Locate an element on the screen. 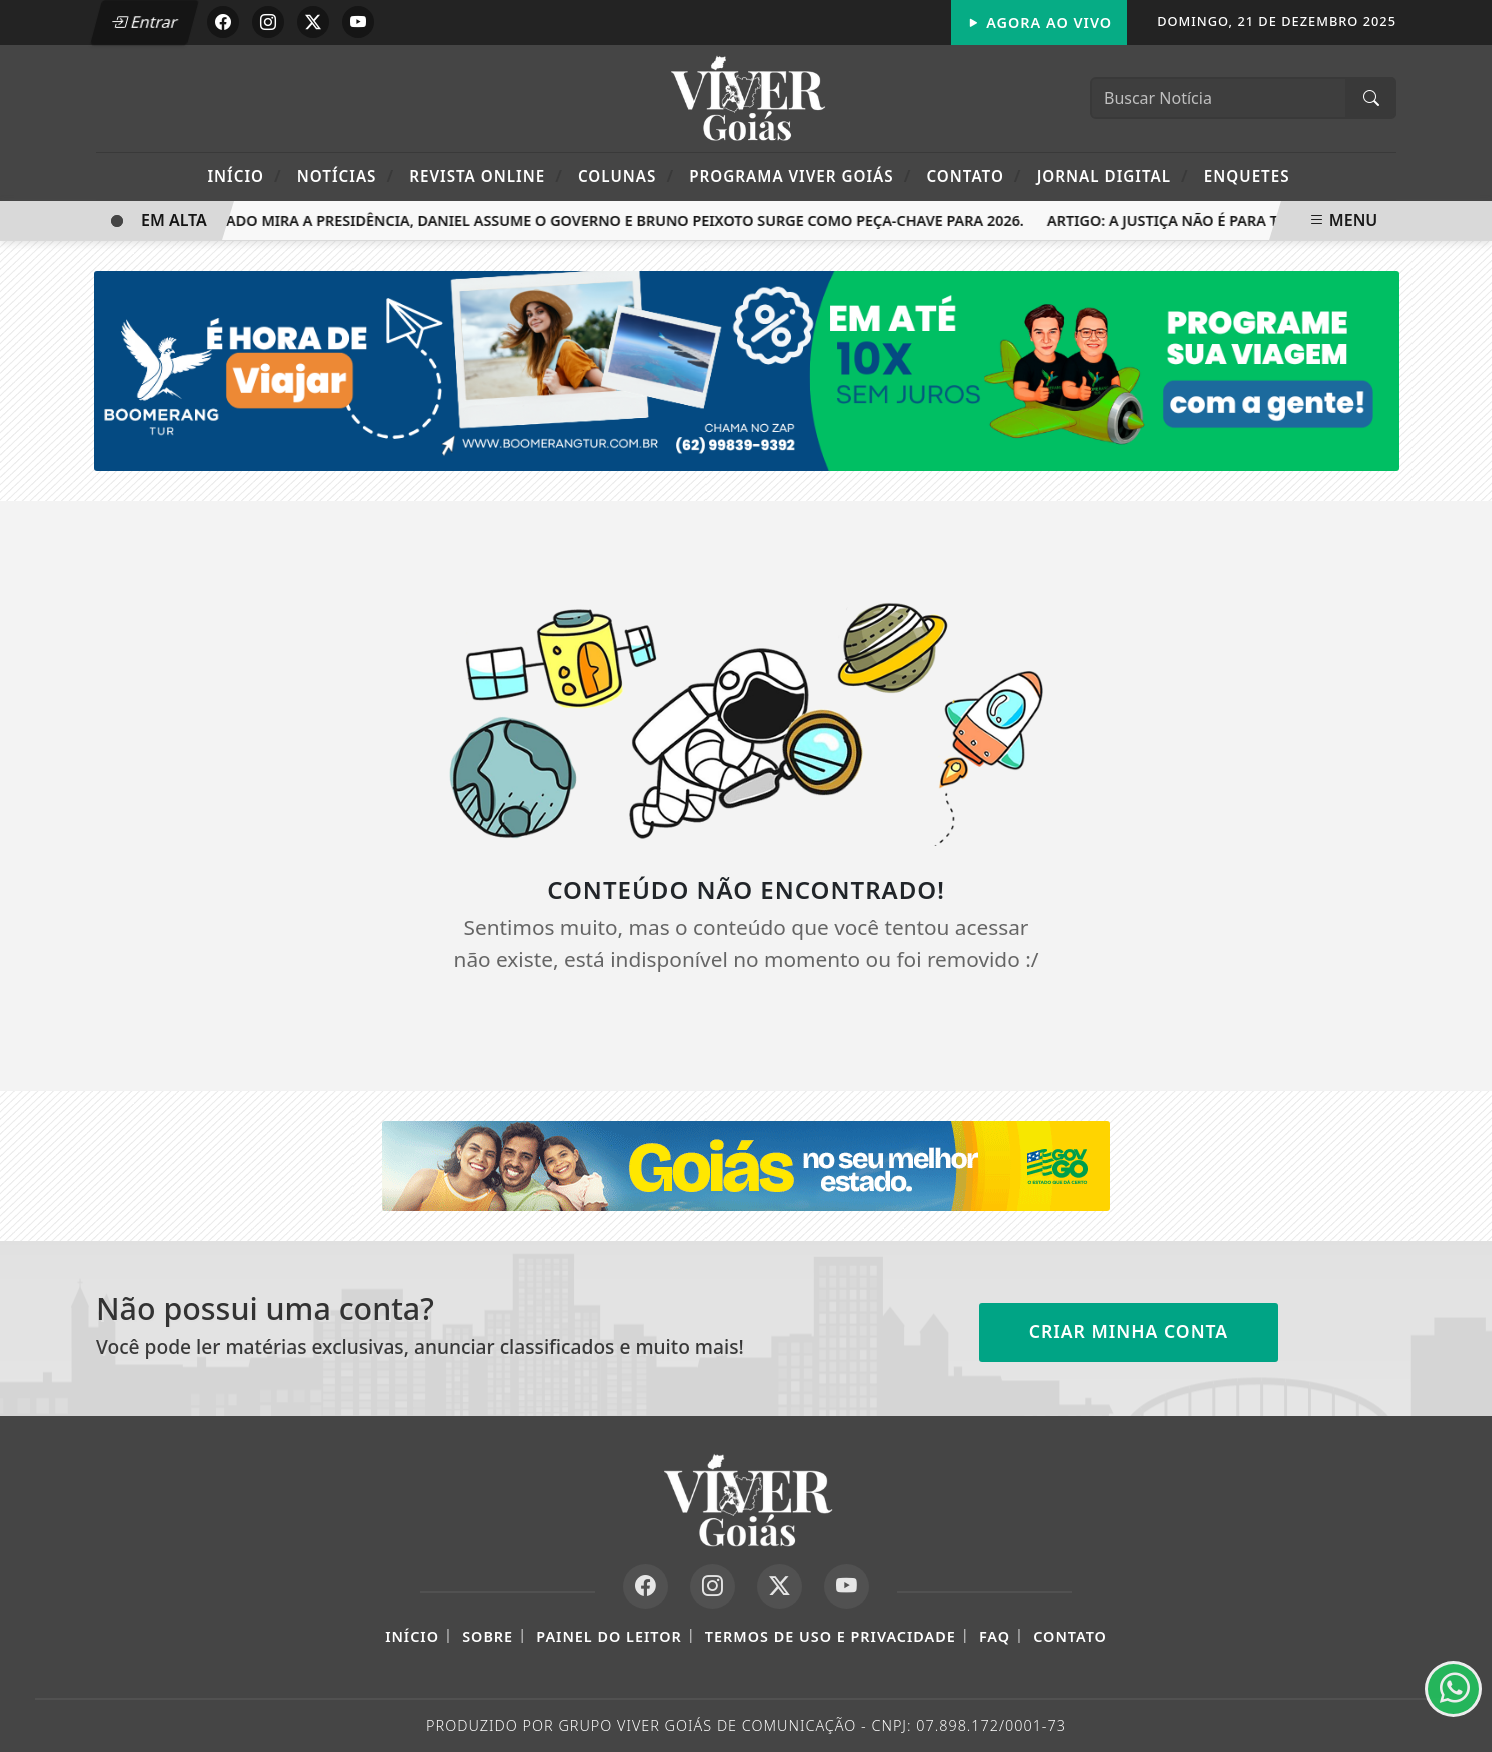 This screenshot has height=1752, width=1492. Criar minha conta is located at coordinates (1129, 1331).